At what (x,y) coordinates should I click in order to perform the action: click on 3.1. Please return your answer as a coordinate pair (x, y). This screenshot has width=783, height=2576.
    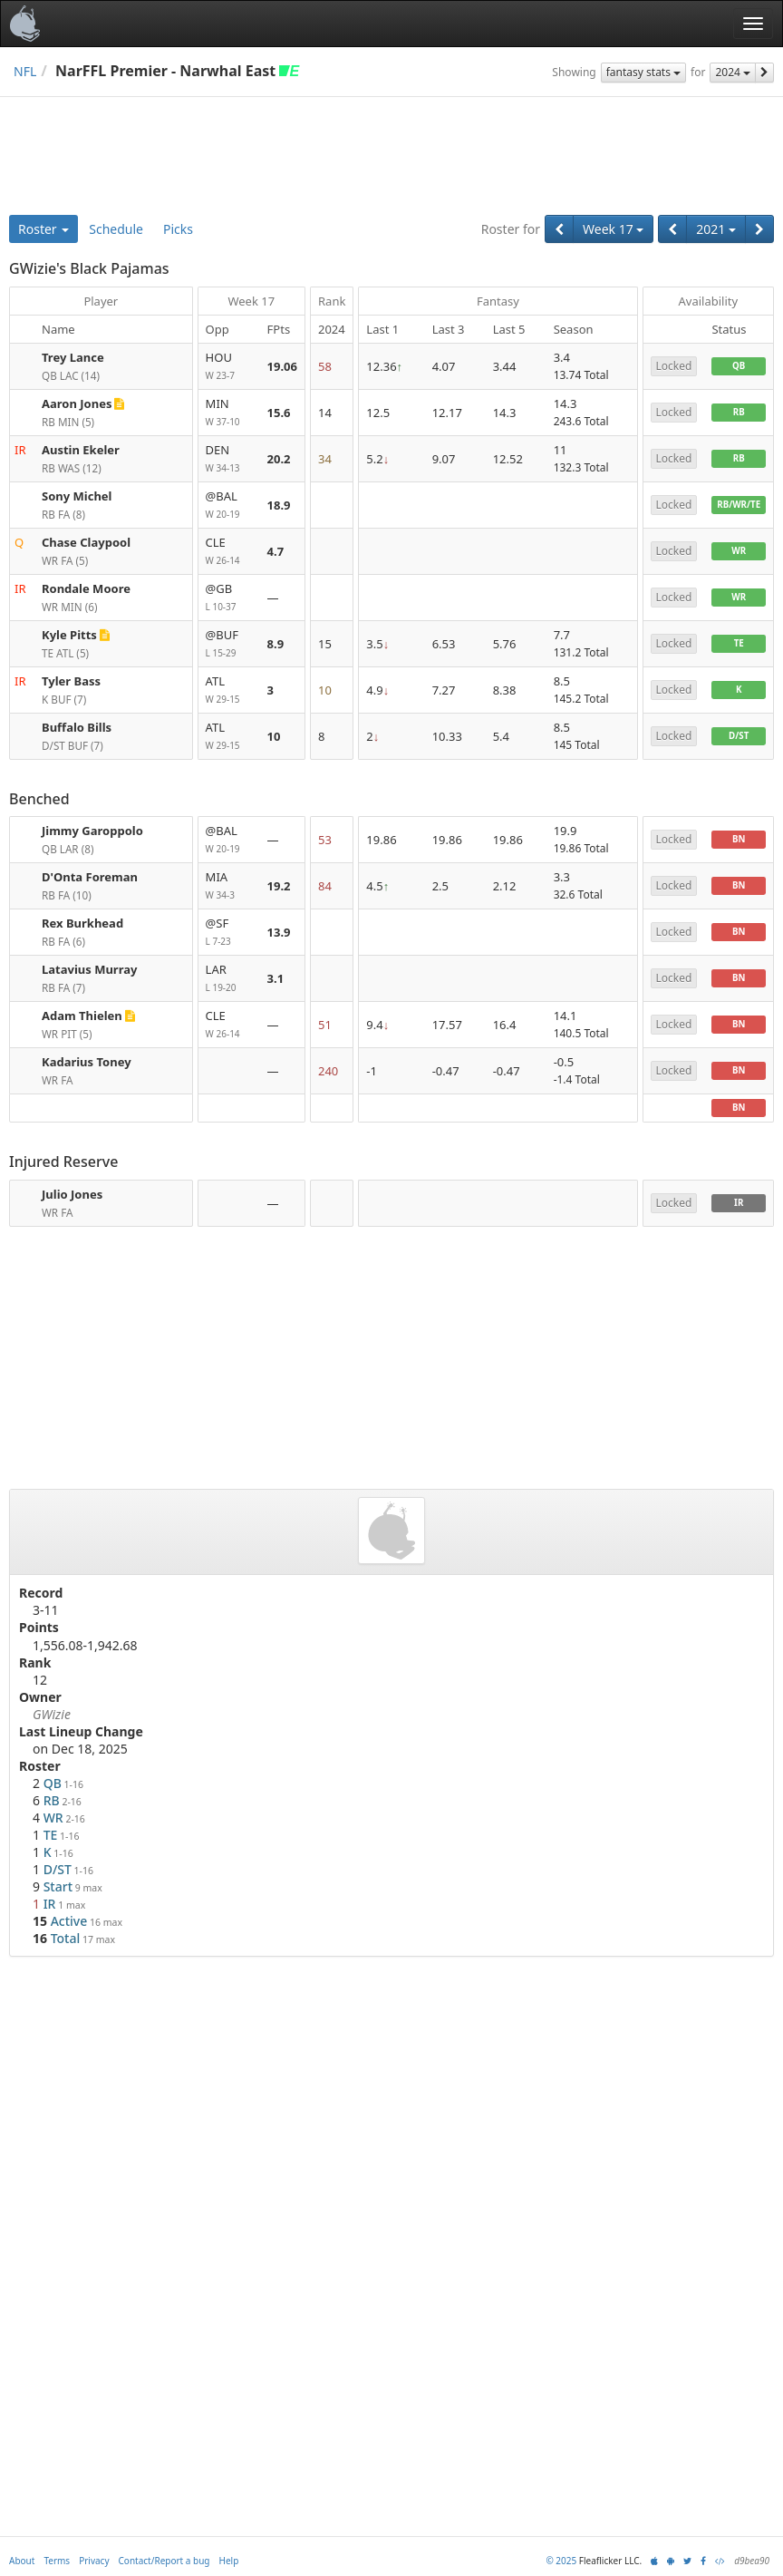
    Looking at the image, I should click on (276, 978).